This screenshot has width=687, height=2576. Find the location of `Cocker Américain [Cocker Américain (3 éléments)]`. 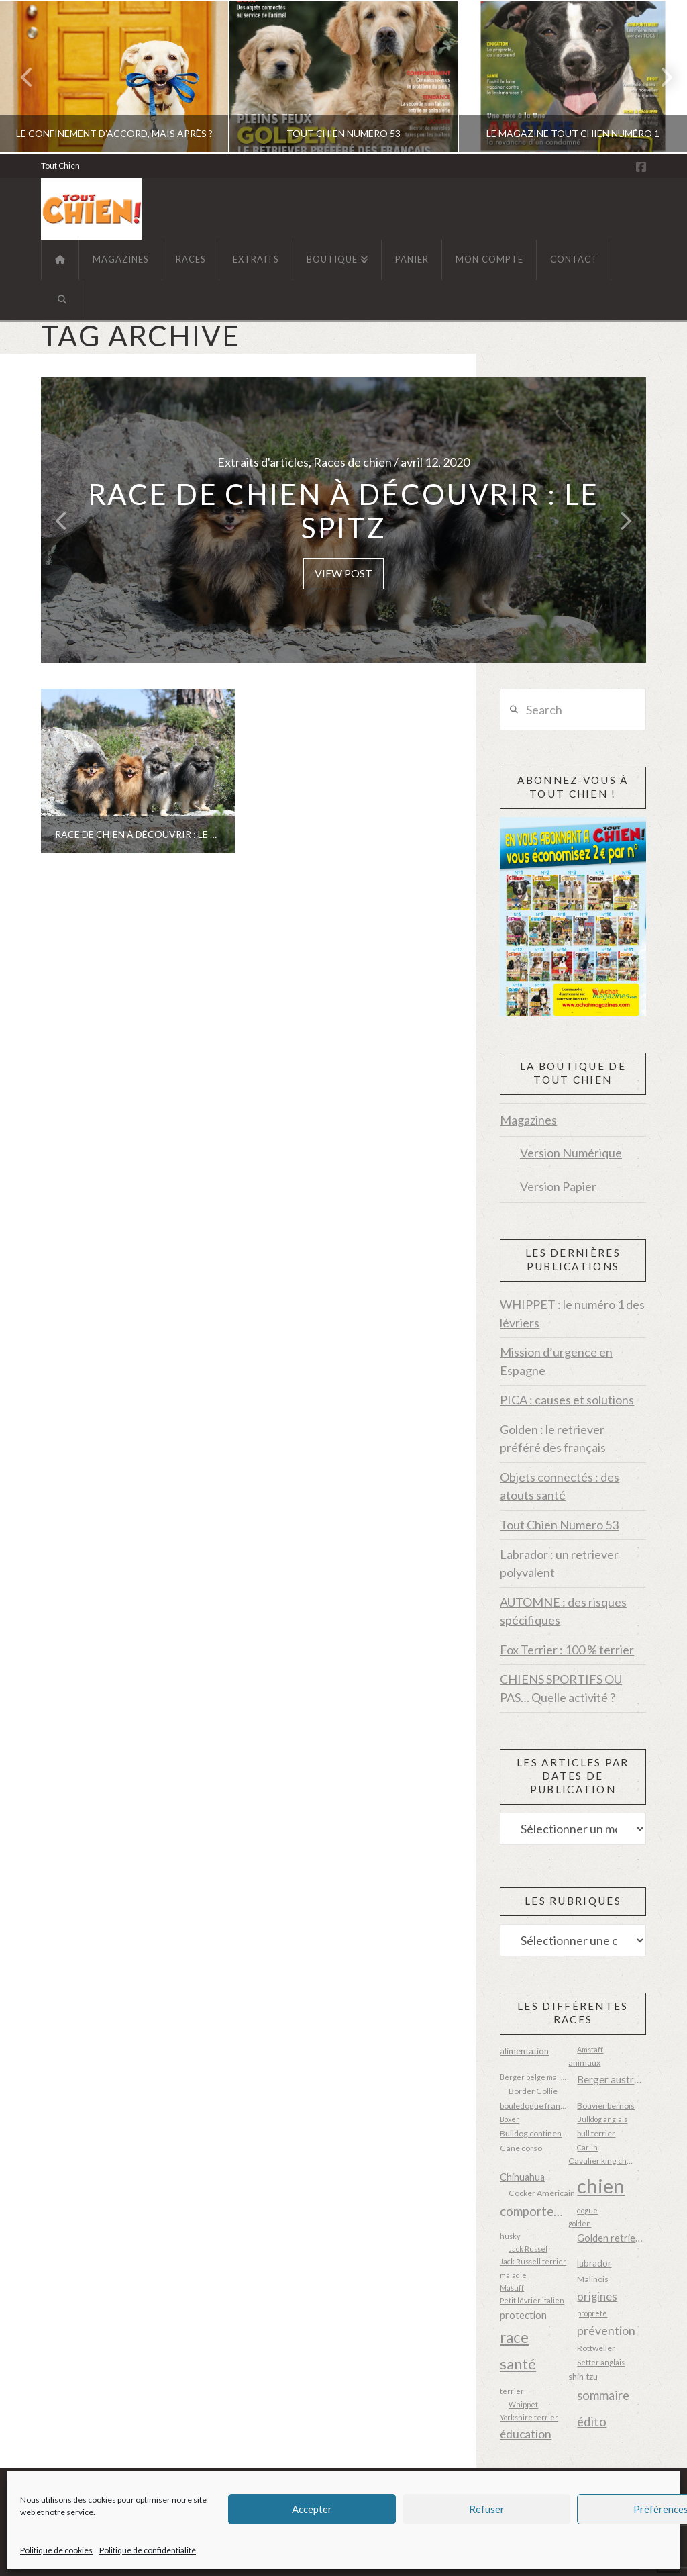

Cocker Américain [Cocker Américain (3 éléments)] is located at coordinates (542, 2193).